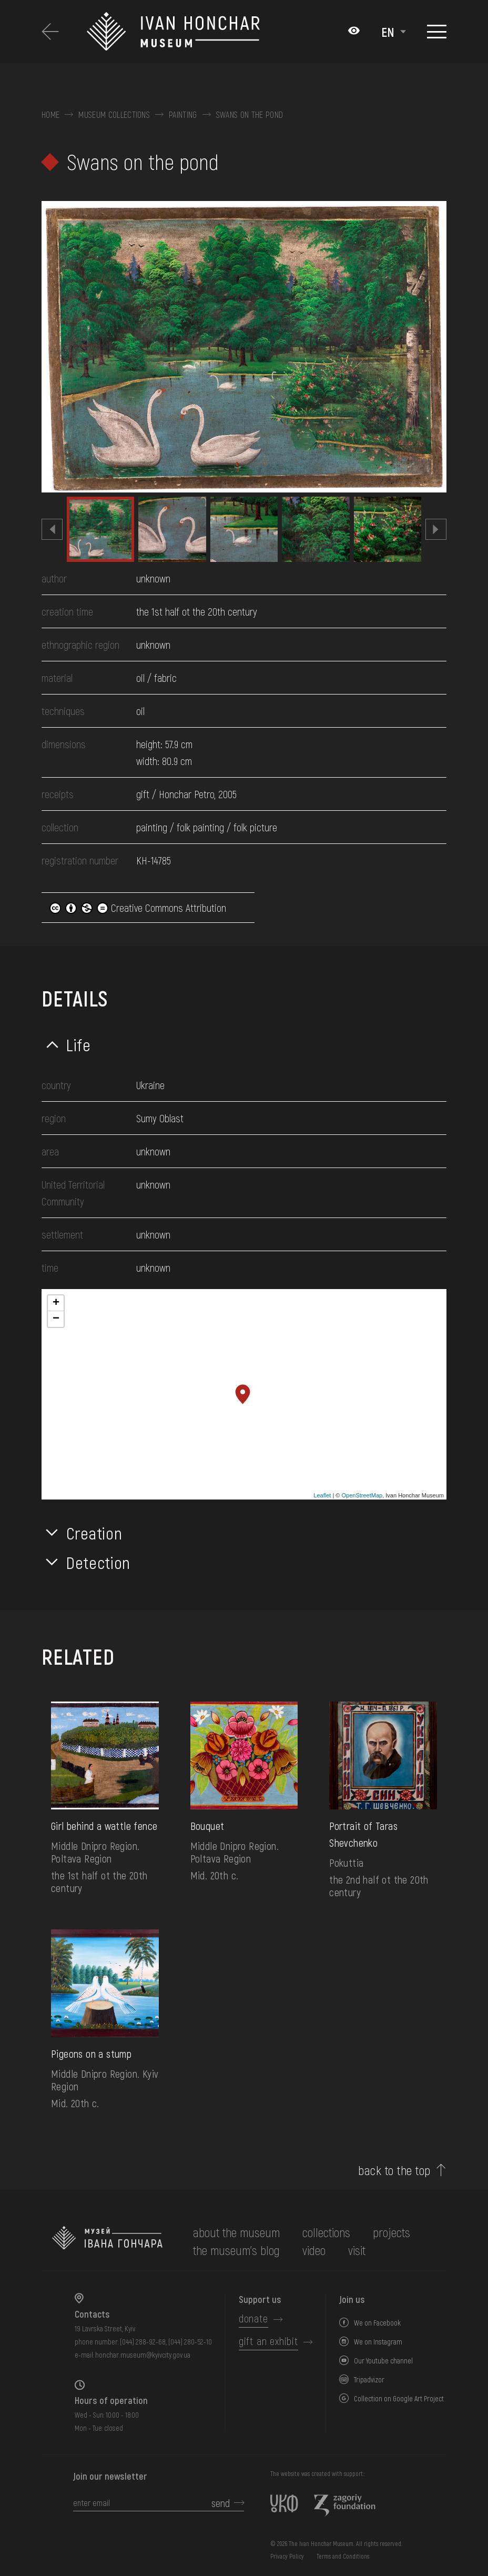  Describe the element at coordinates (356, 2250) in the screenshot. I see `visit` at that location.